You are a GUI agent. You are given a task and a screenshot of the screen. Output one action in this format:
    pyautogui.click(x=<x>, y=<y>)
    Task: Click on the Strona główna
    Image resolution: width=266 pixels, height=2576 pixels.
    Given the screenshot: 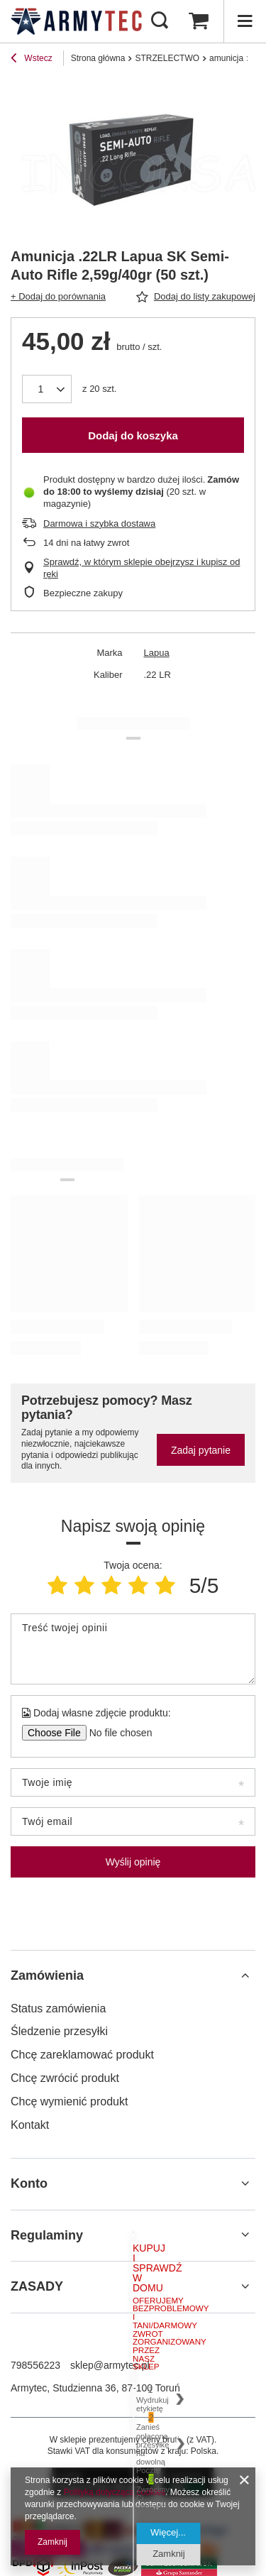 What is the action you would take?
    pyautogui.click(x=98, y=58)
    